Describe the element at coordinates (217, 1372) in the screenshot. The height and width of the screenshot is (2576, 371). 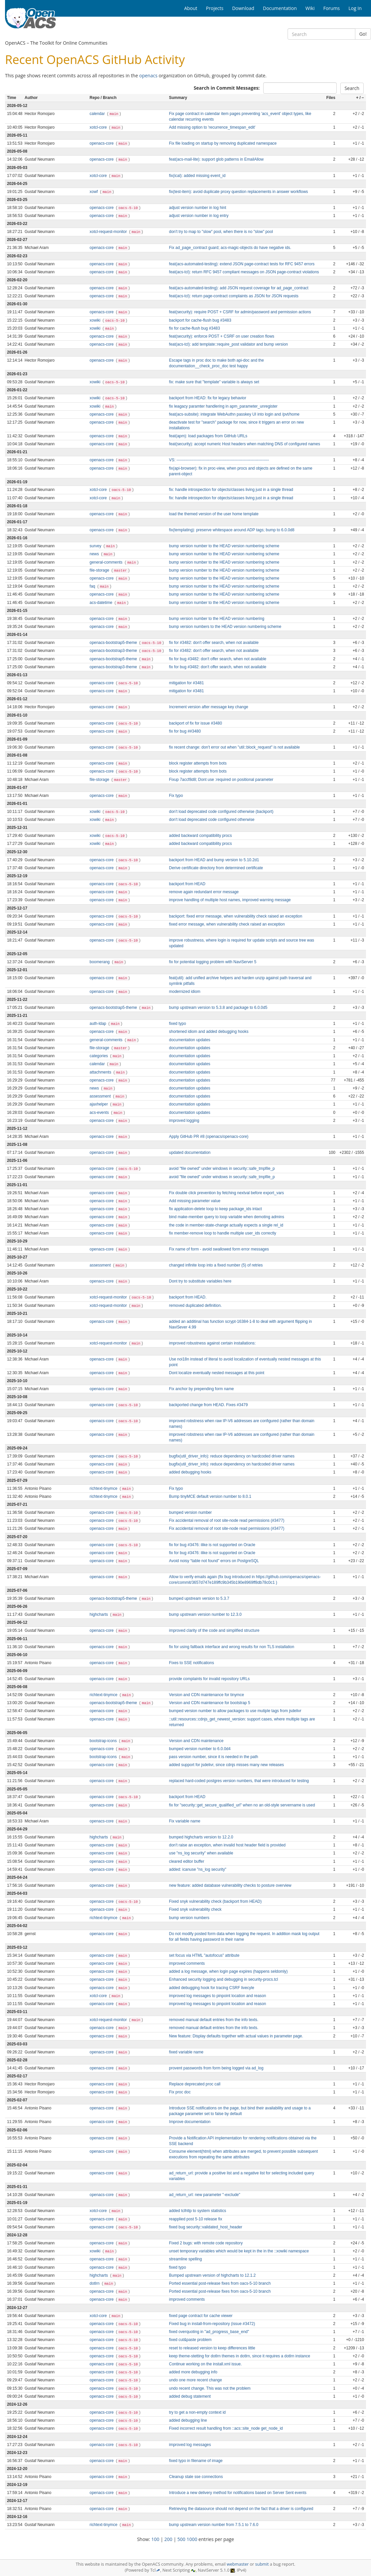
I see `Dont localize eventually nested messages at this point` at that location.